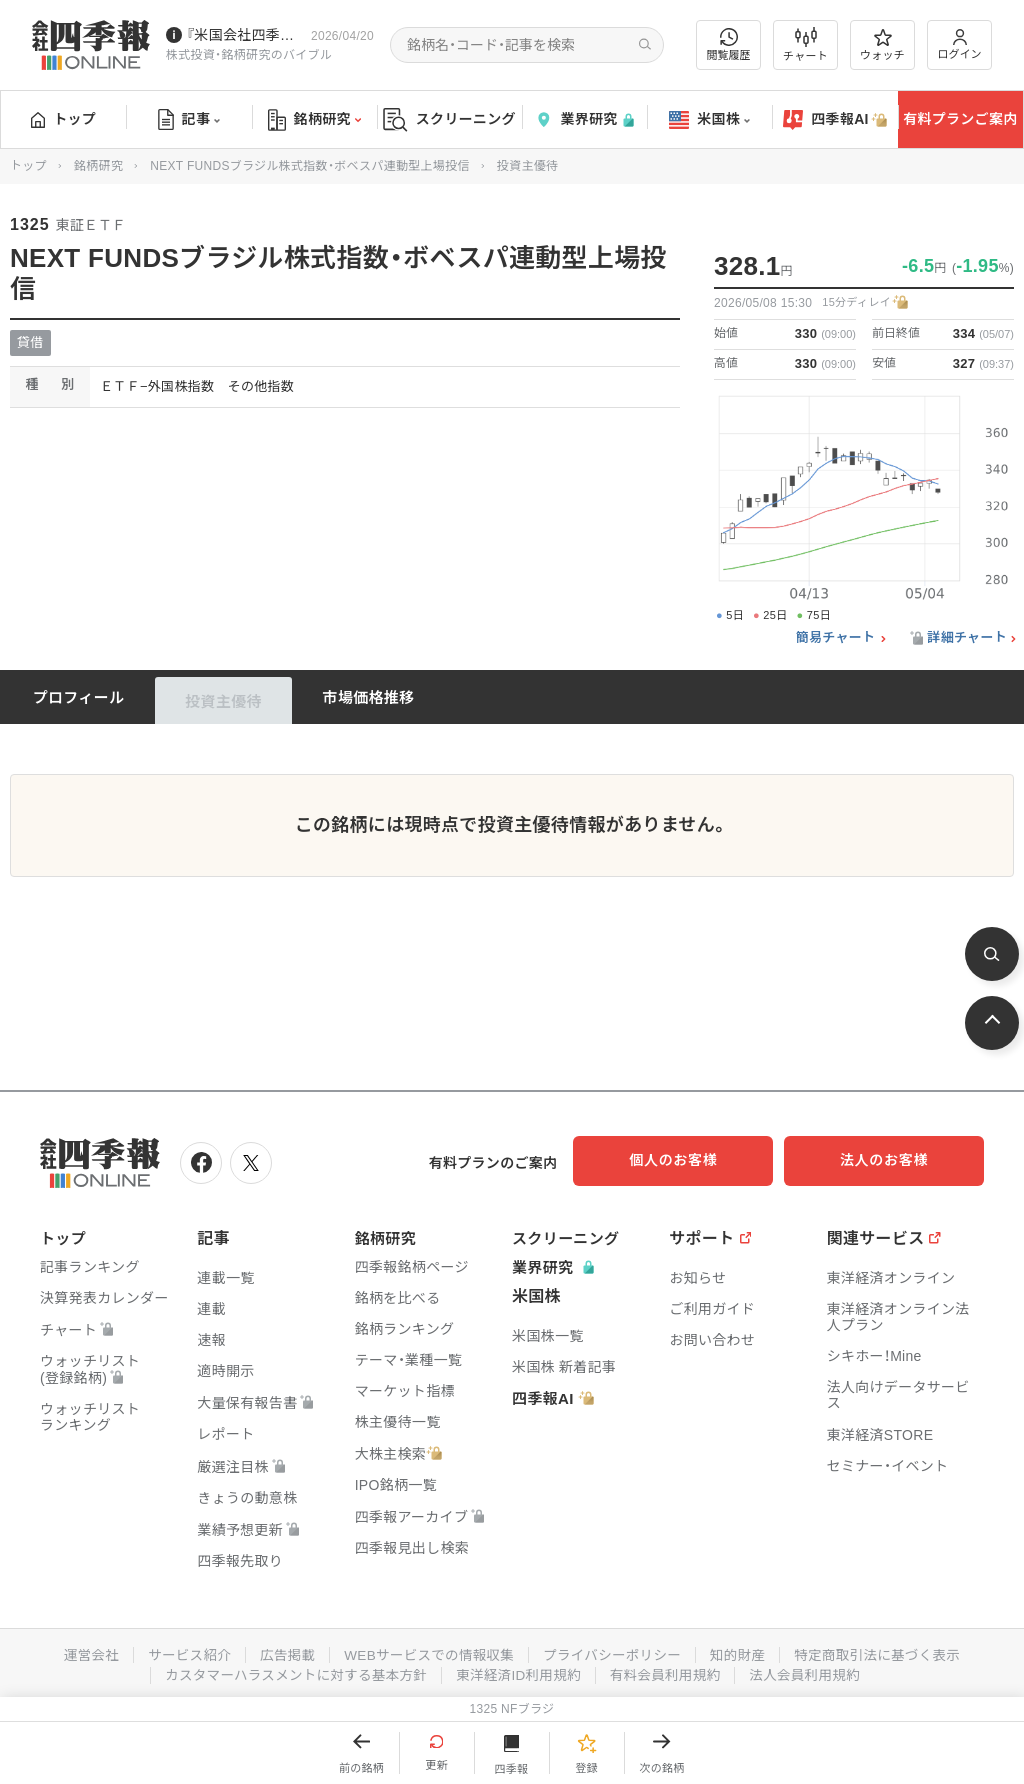  What do you see at coordinates (894, 1160) in the screenshot?
I see `法人のお客様` at bounding box center [894, 1160].